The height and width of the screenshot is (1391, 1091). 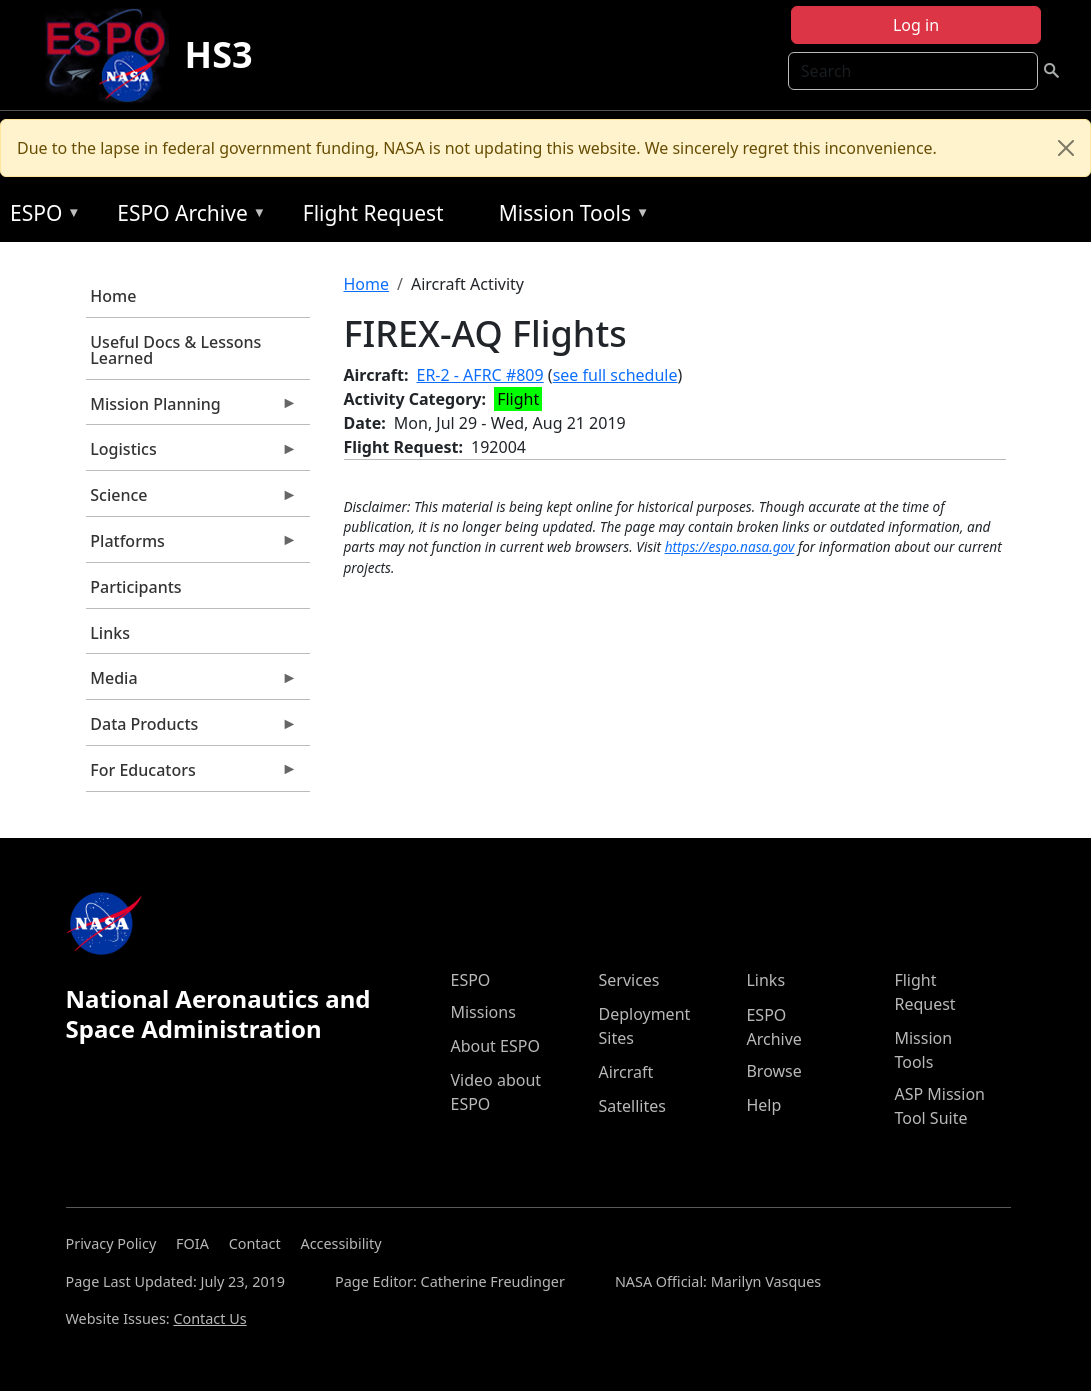 I want to click on Useful Docs & Lessons Learned, so click(x=175, y=350).